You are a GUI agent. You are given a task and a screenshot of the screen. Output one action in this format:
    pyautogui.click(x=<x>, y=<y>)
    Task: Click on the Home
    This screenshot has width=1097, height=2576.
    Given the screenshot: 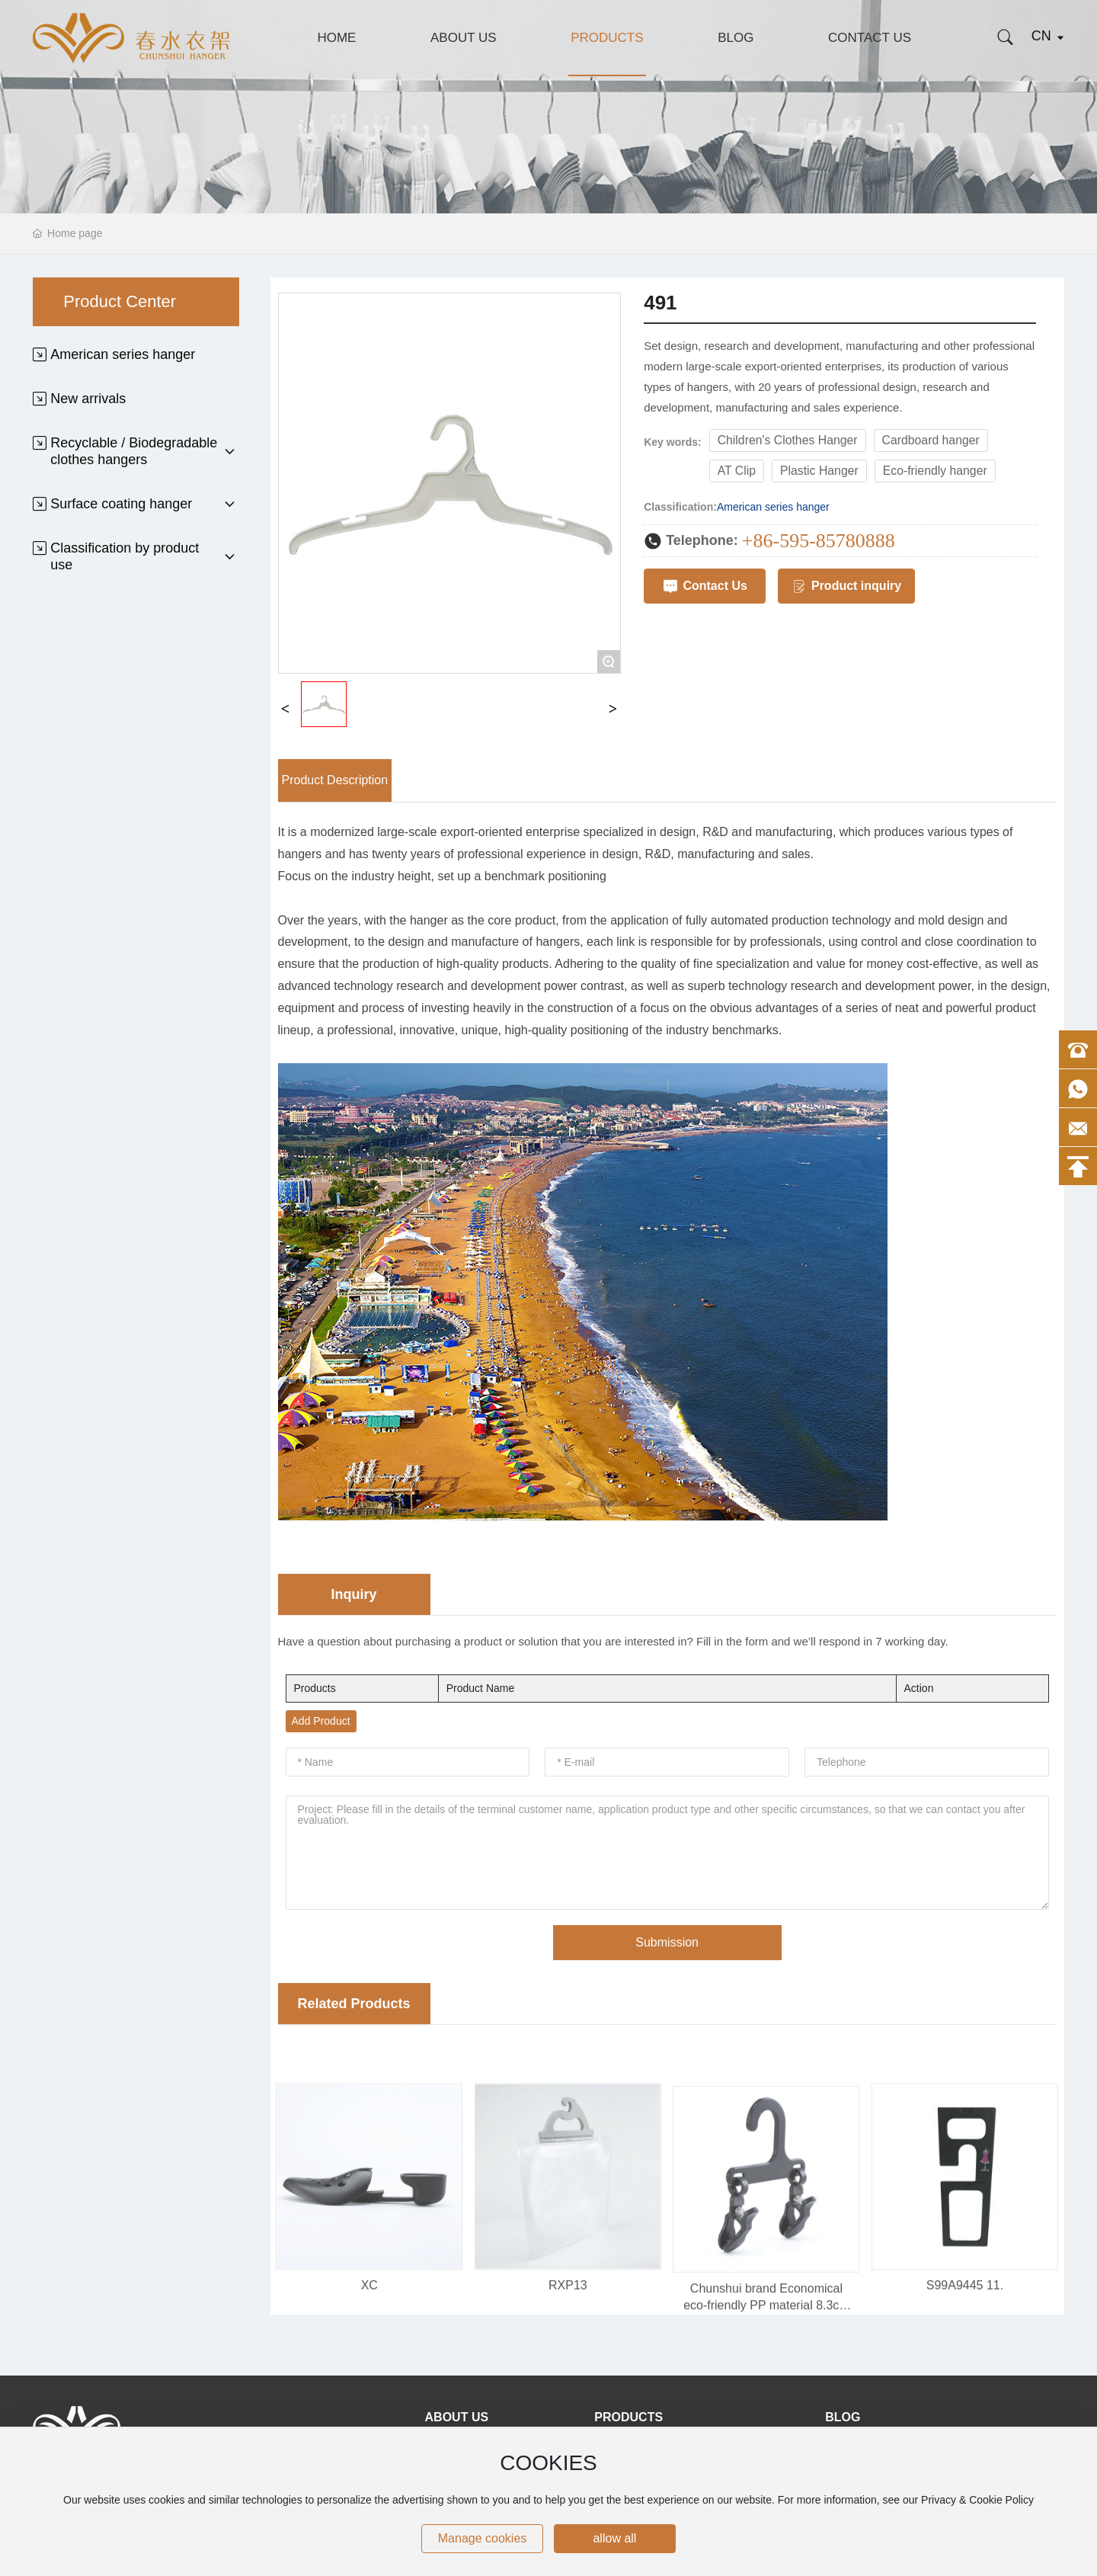 What is the action you would take?
    pyautogui.click(x=336, y=37)
    